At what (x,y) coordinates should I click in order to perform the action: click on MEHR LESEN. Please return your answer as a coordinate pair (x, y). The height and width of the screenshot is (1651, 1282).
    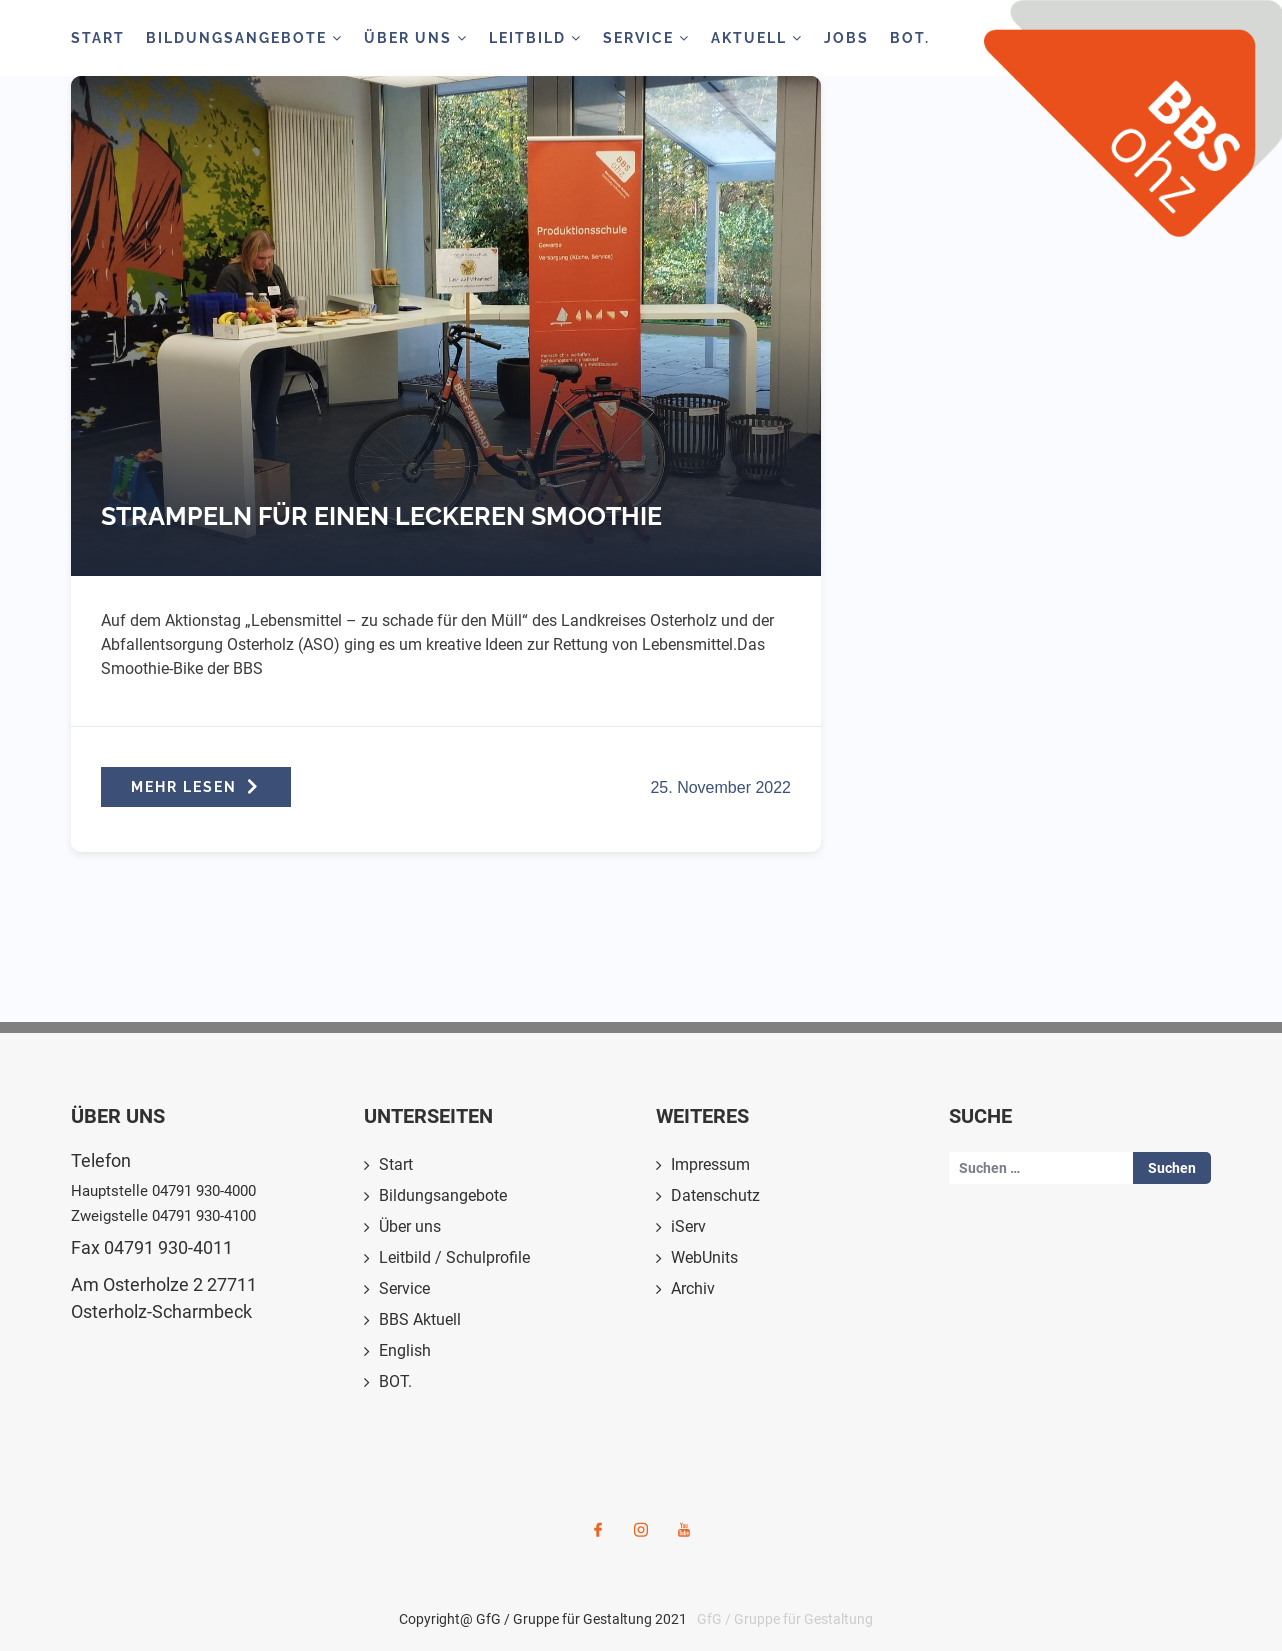
    Looking at the image, I should click on (196, 787).